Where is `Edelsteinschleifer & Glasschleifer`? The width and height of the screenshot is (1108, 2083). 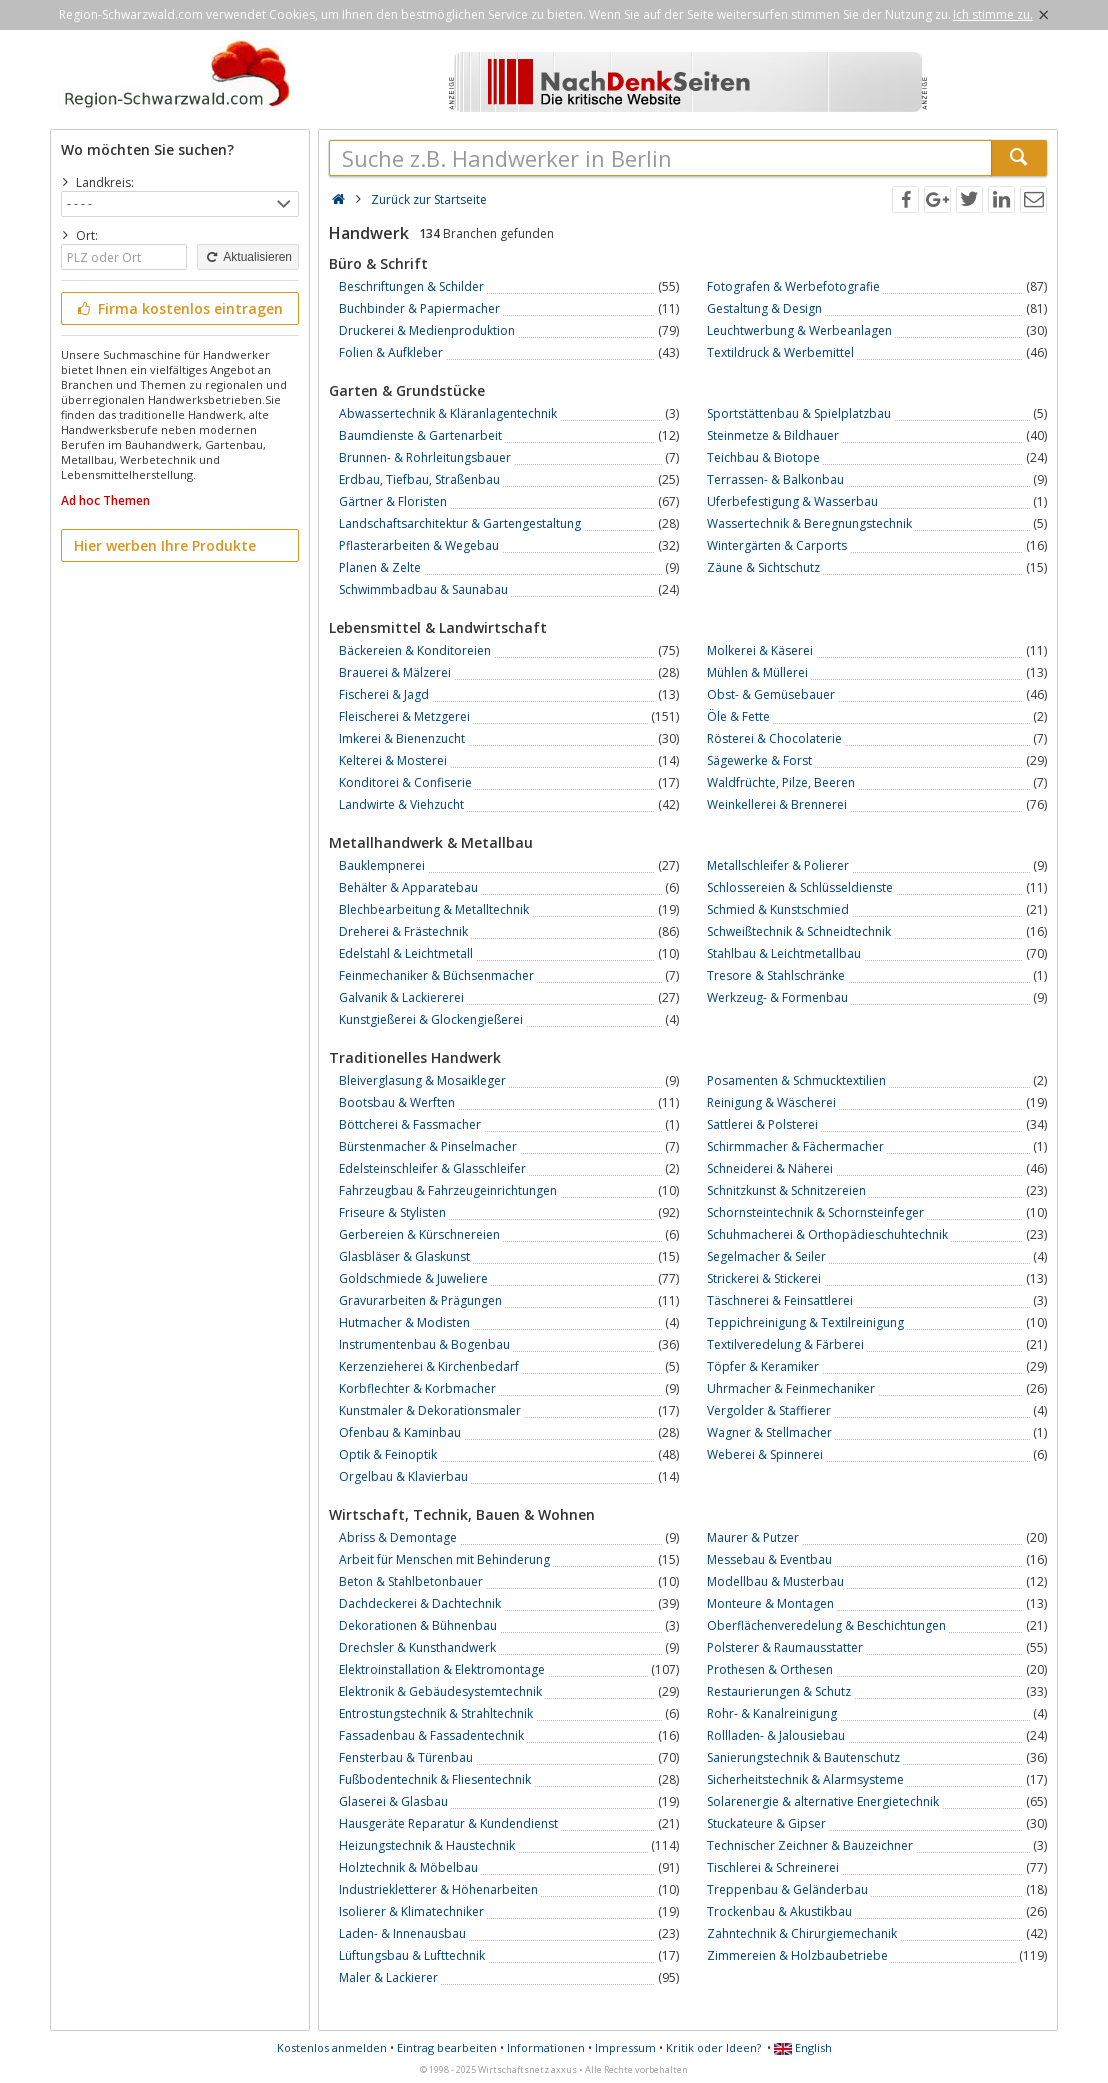 Edelsteinschleifer & Glasschleifer is located at coordinates (432, 1168).